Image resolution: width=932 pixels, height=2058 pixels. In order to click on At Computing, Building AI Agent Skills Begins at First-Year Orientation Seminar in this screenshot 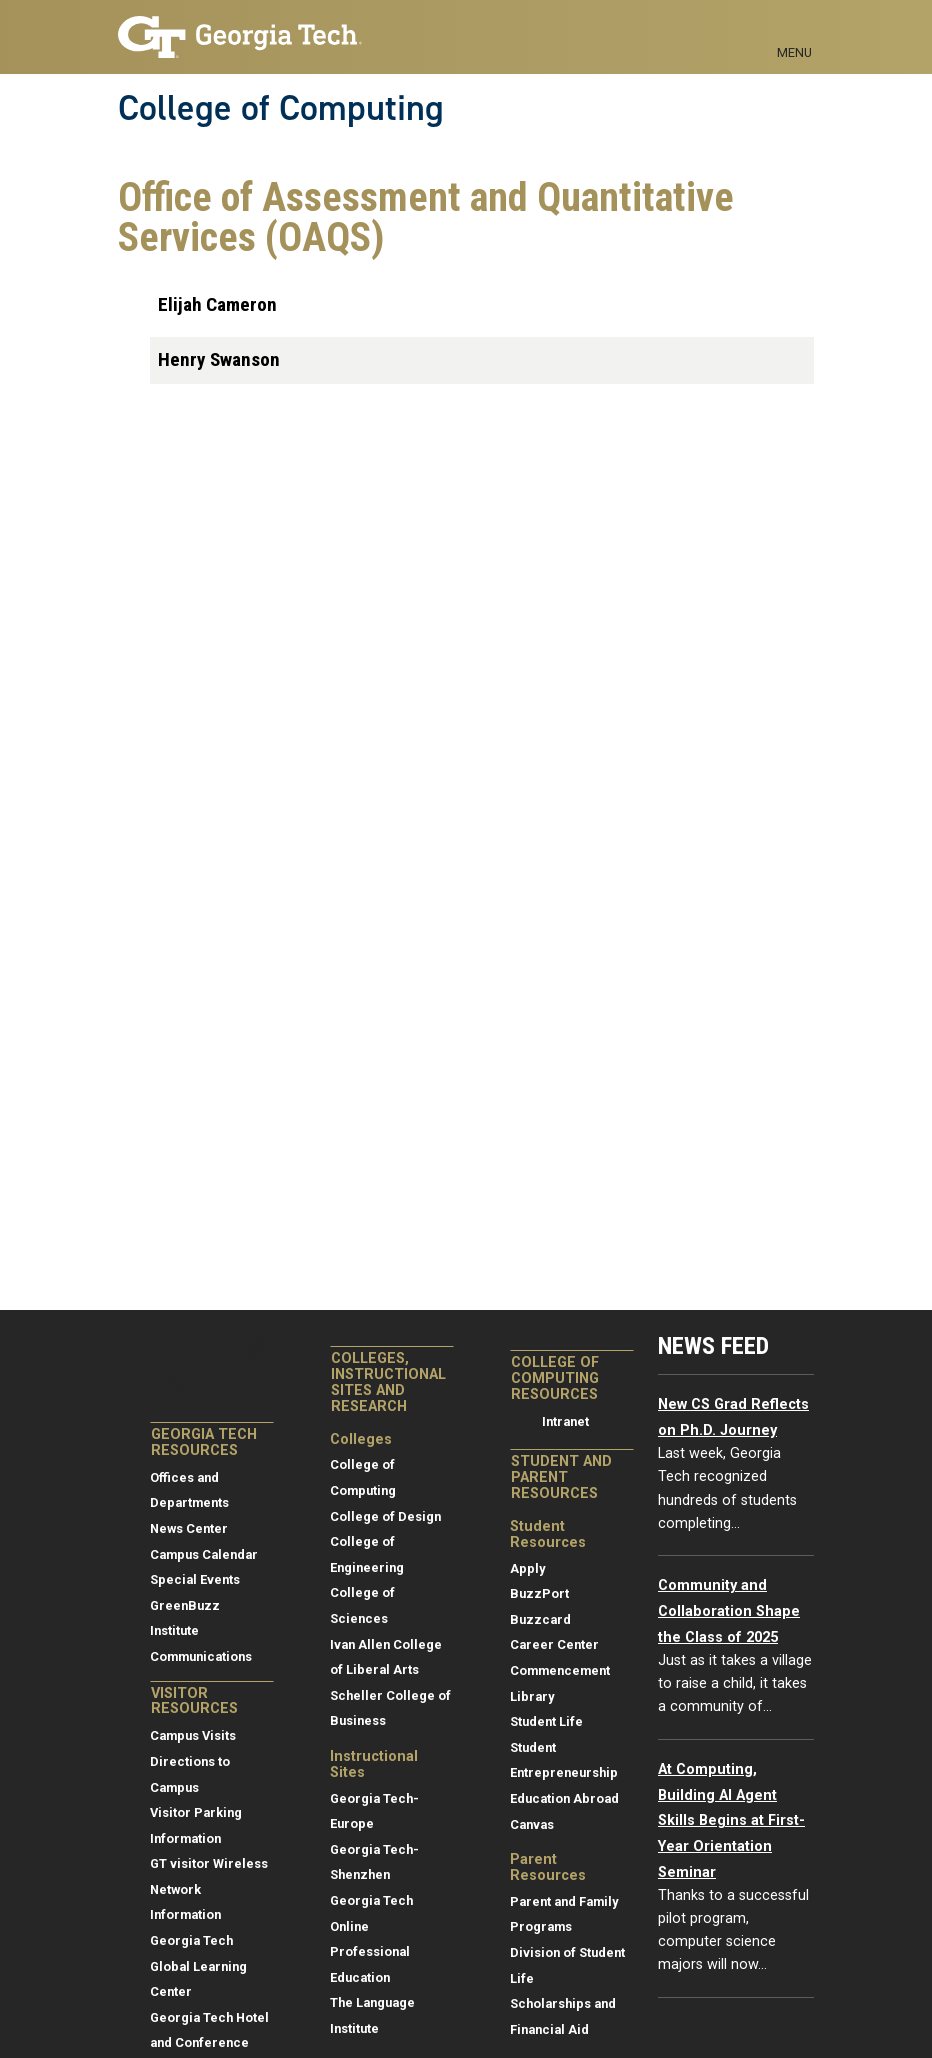, I will do `click(731, 1820)`.